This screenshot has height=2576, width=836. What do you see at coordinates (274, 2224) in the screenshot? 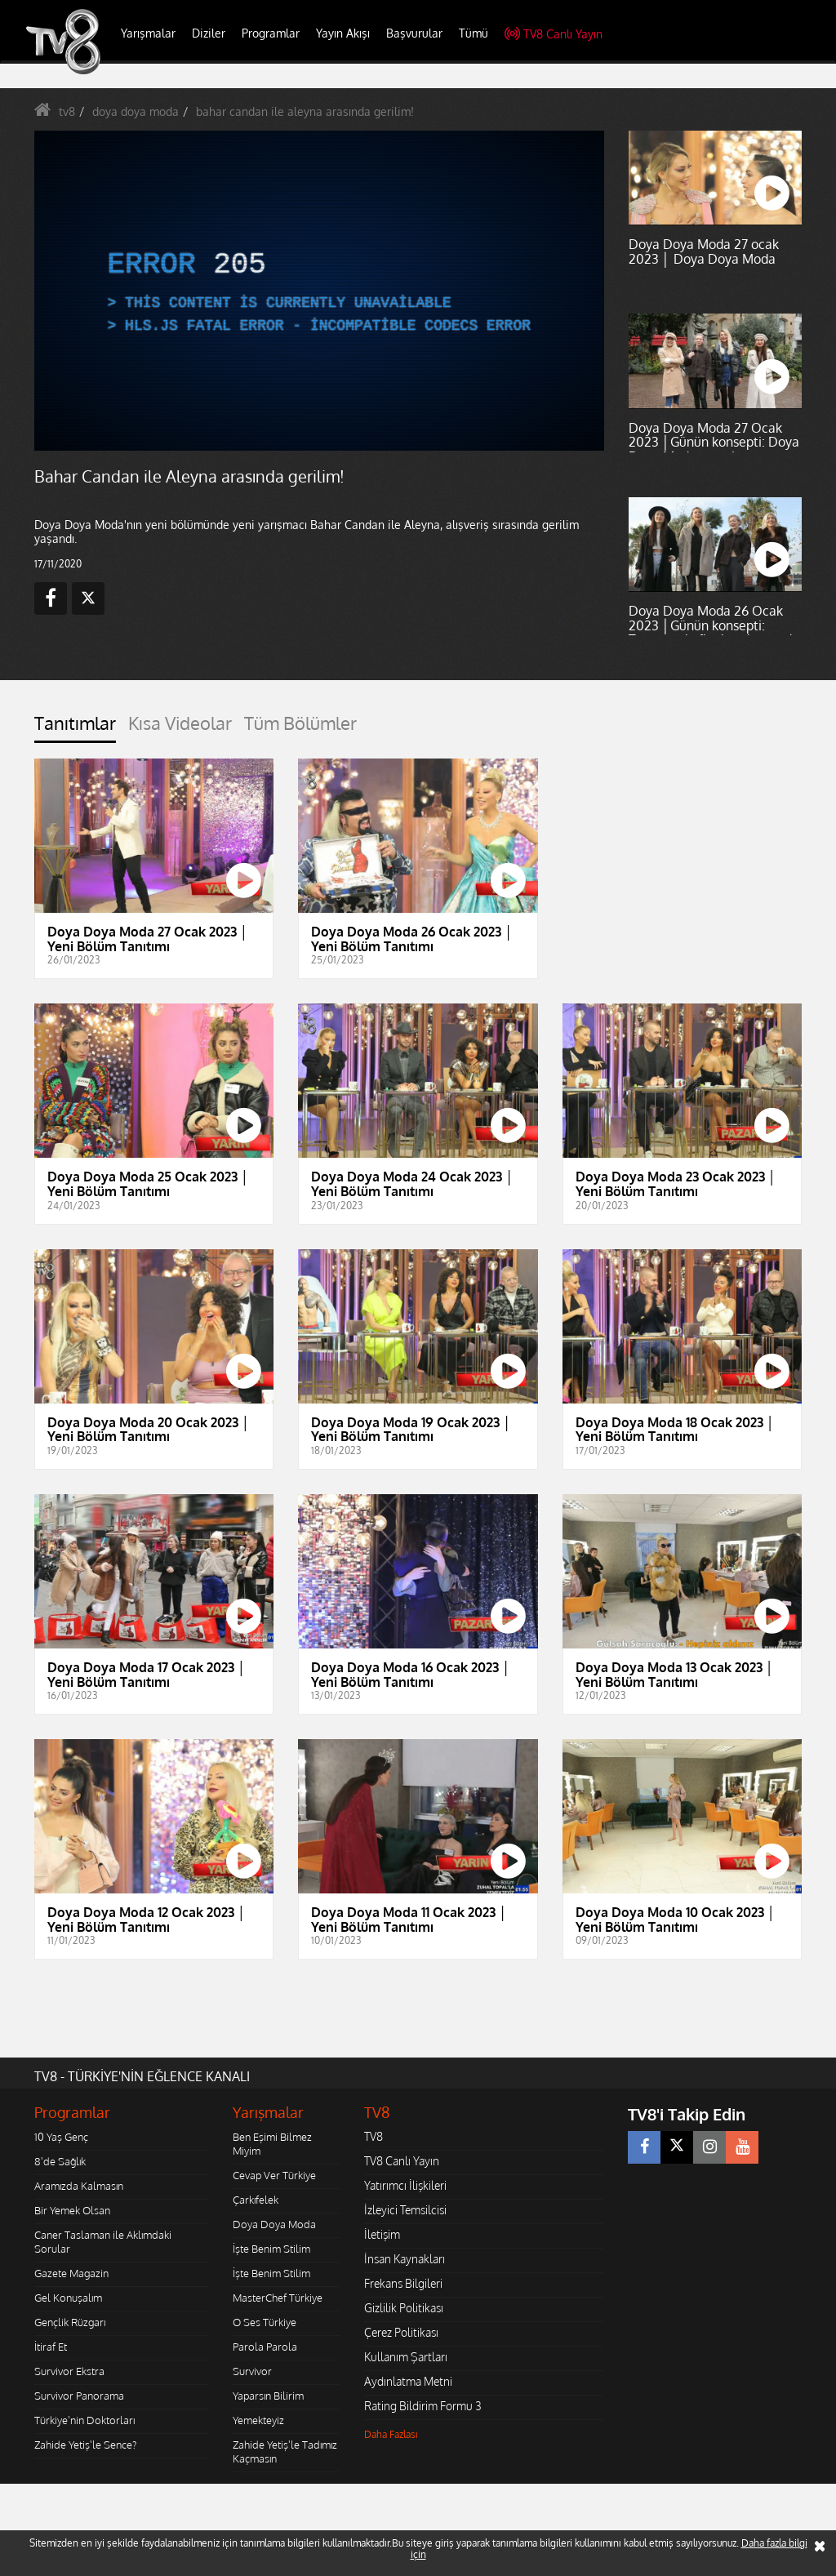
I see `Doya Doya Moda` at bounding box center [274, 2224].